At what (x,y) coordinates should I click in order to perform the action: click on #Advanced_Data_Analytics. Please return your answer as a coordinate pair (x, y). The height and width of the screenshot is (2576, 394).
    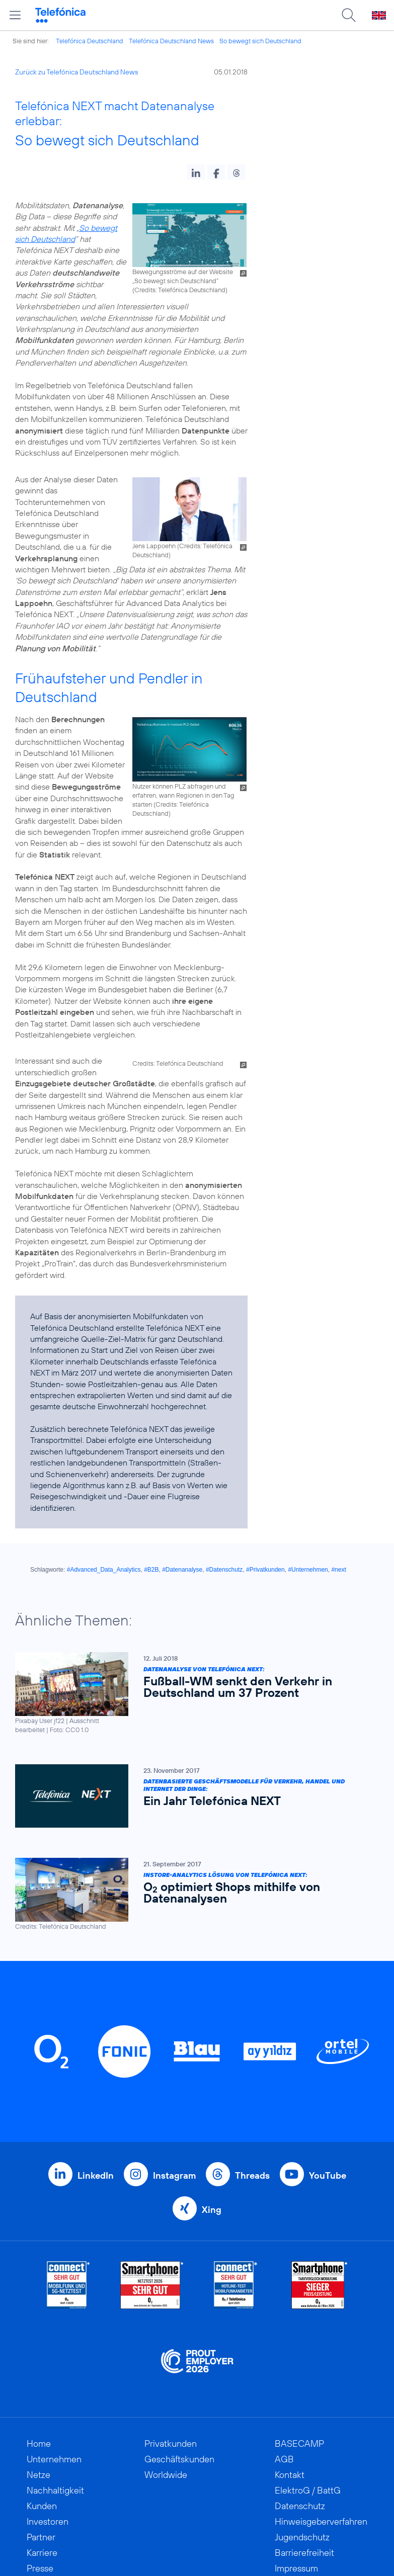
    Looking at the image, I should click on (104, 1569).